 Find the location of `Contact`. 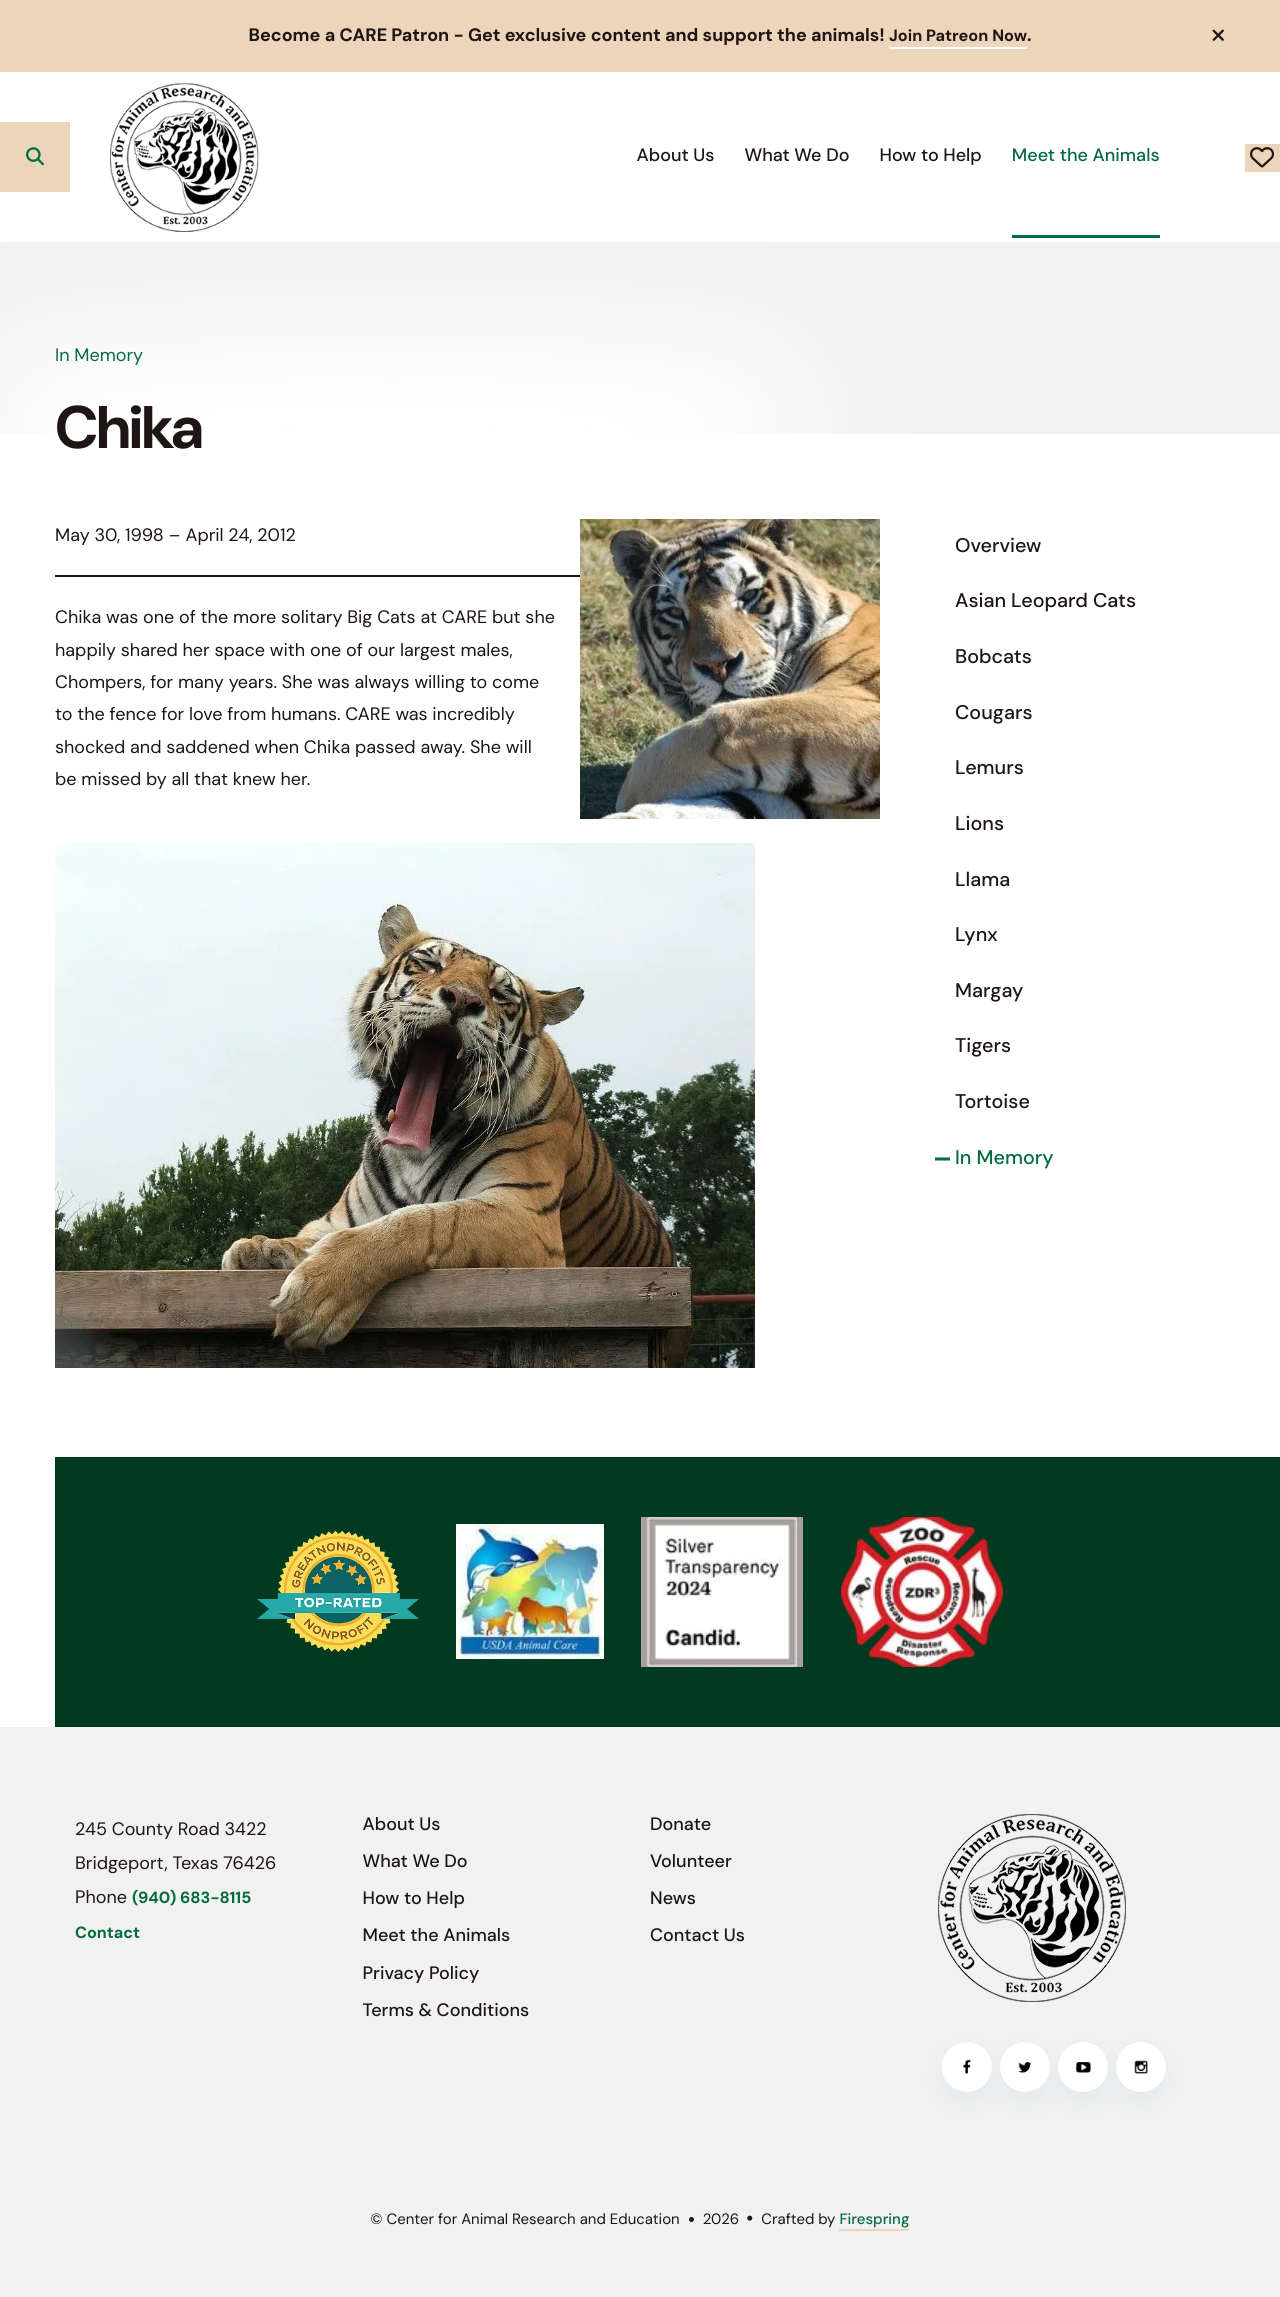

Contact is located at coordinates (107, 1932).